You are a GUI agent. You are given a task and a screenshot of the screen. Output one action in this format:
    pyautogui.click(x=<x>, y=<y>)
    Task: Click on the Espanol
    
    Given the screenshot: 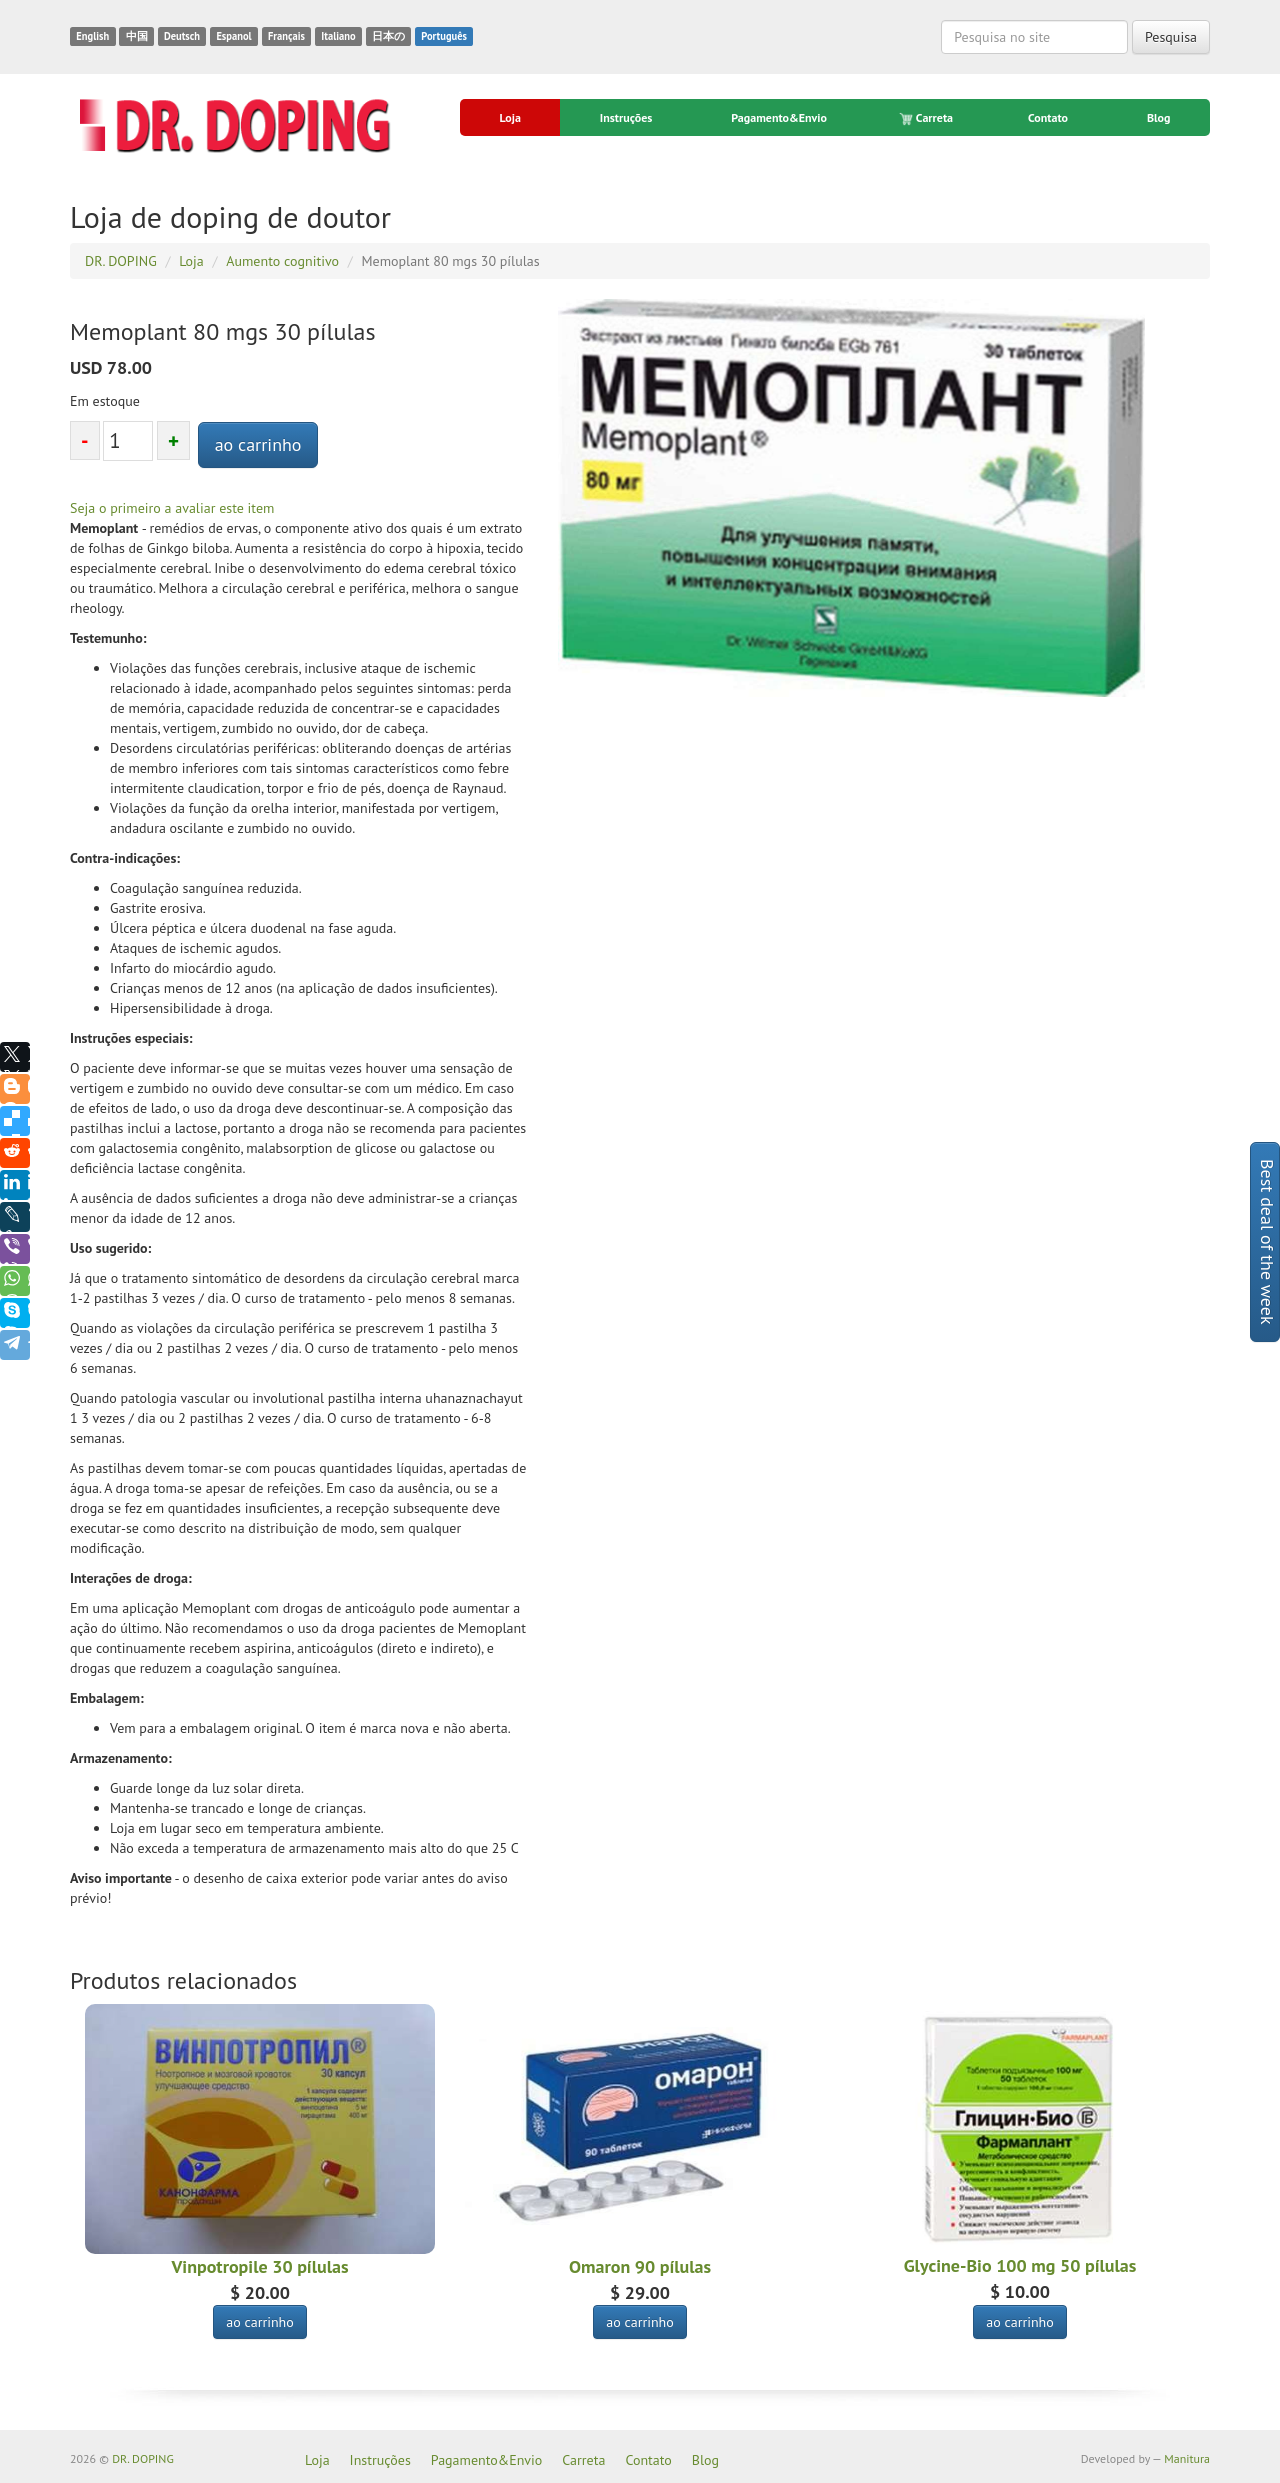 What is the action you would take?
    pyautogui.click(x=233, y=36)
    